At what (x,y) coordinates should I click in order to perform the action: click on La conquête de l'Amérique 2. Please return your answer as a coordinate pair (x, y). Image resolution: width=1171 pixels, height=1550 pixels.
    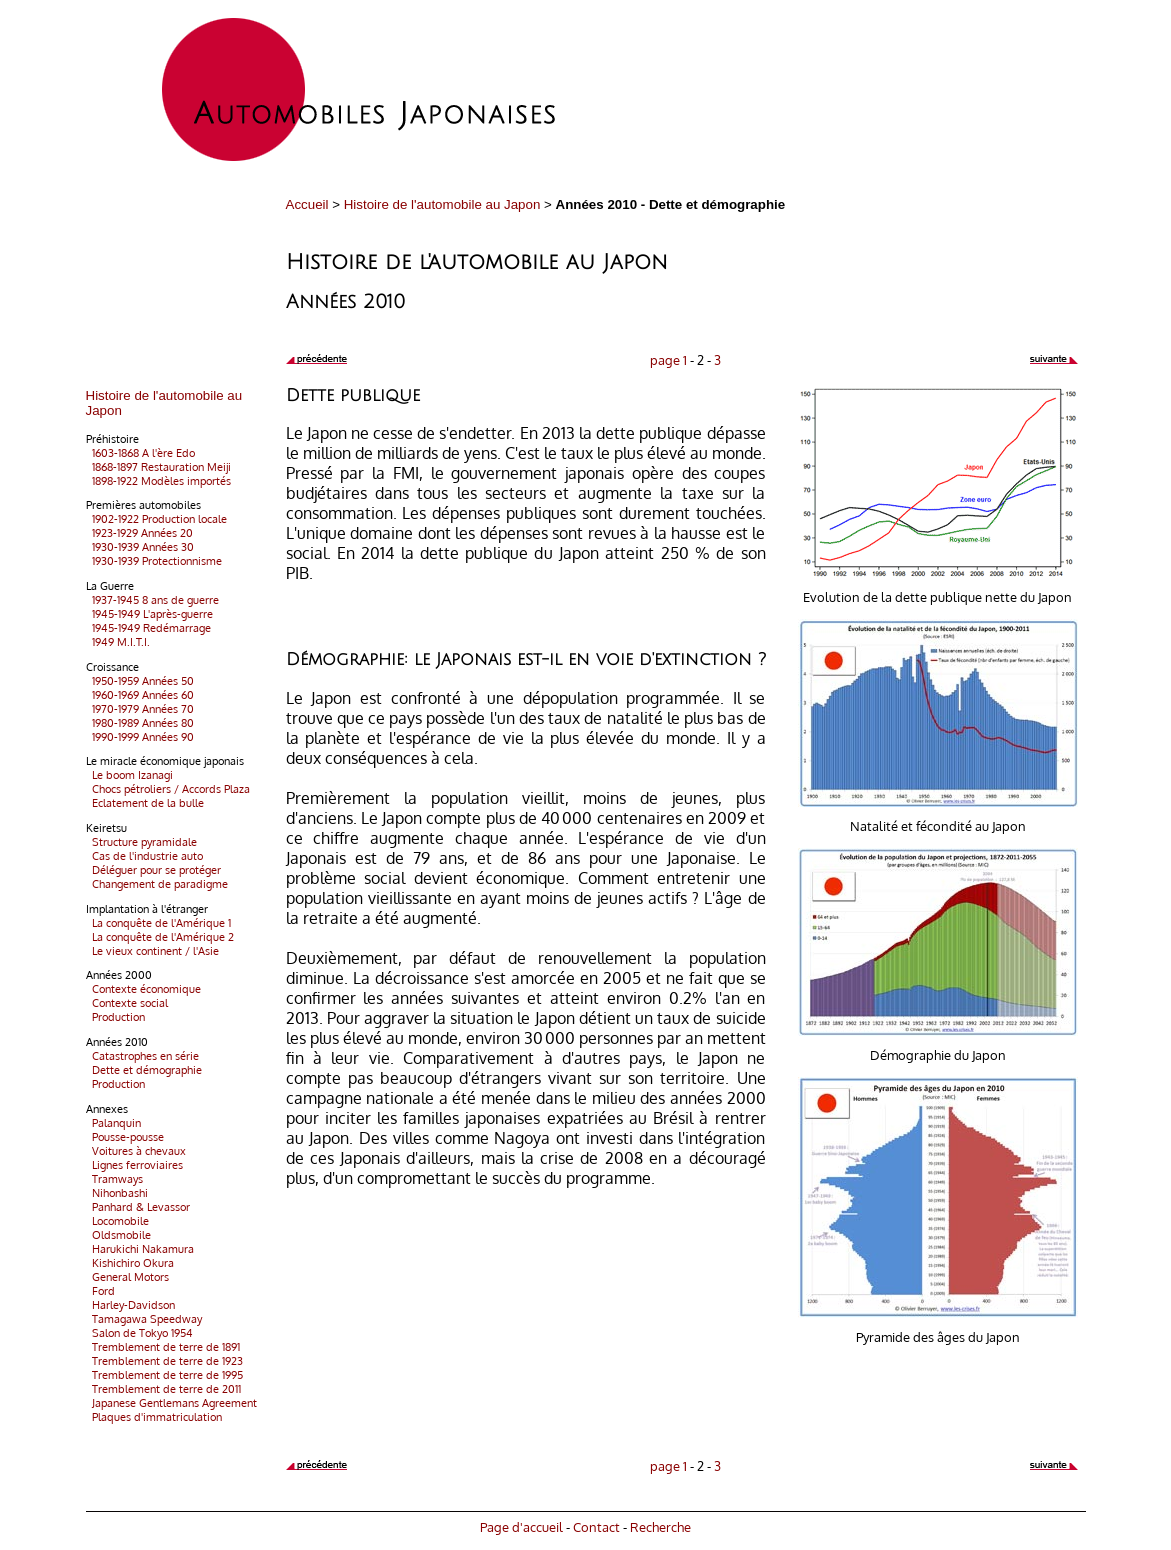
    Looking at the image, I should click on (160, 937).